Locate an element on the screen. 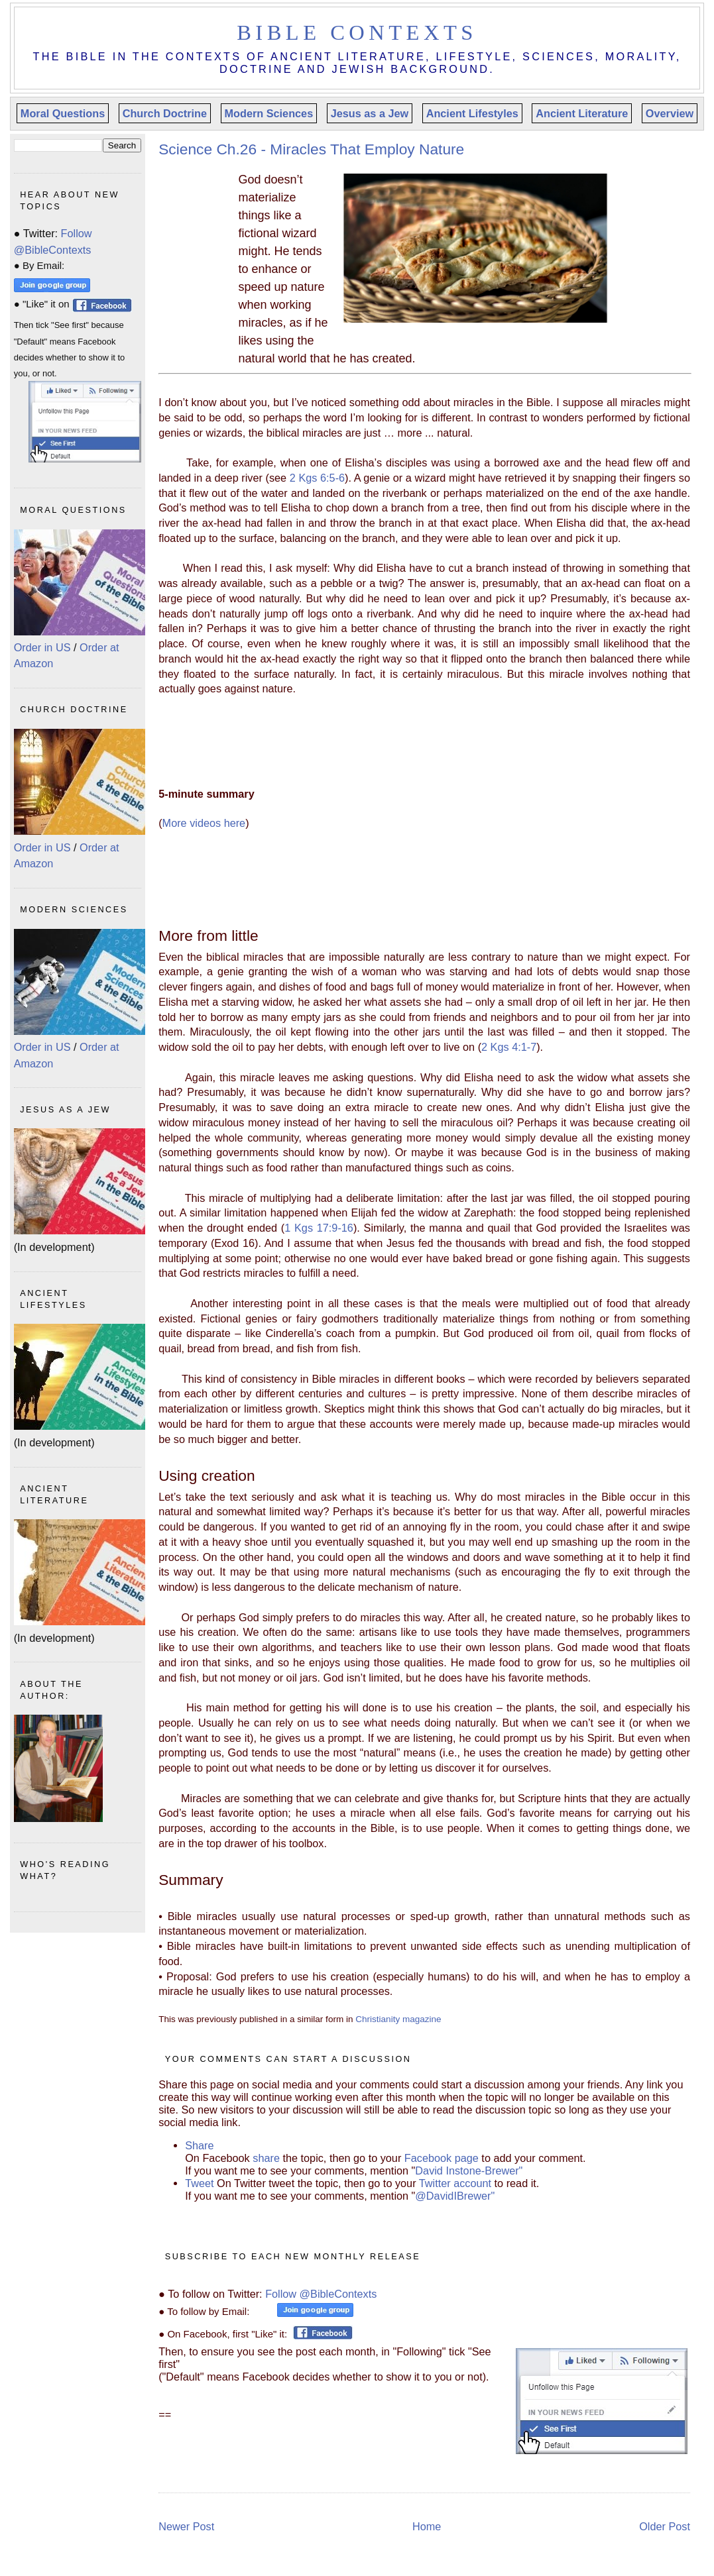  1 Kgs 17:9-16 is located at coordinates (318, 1228).